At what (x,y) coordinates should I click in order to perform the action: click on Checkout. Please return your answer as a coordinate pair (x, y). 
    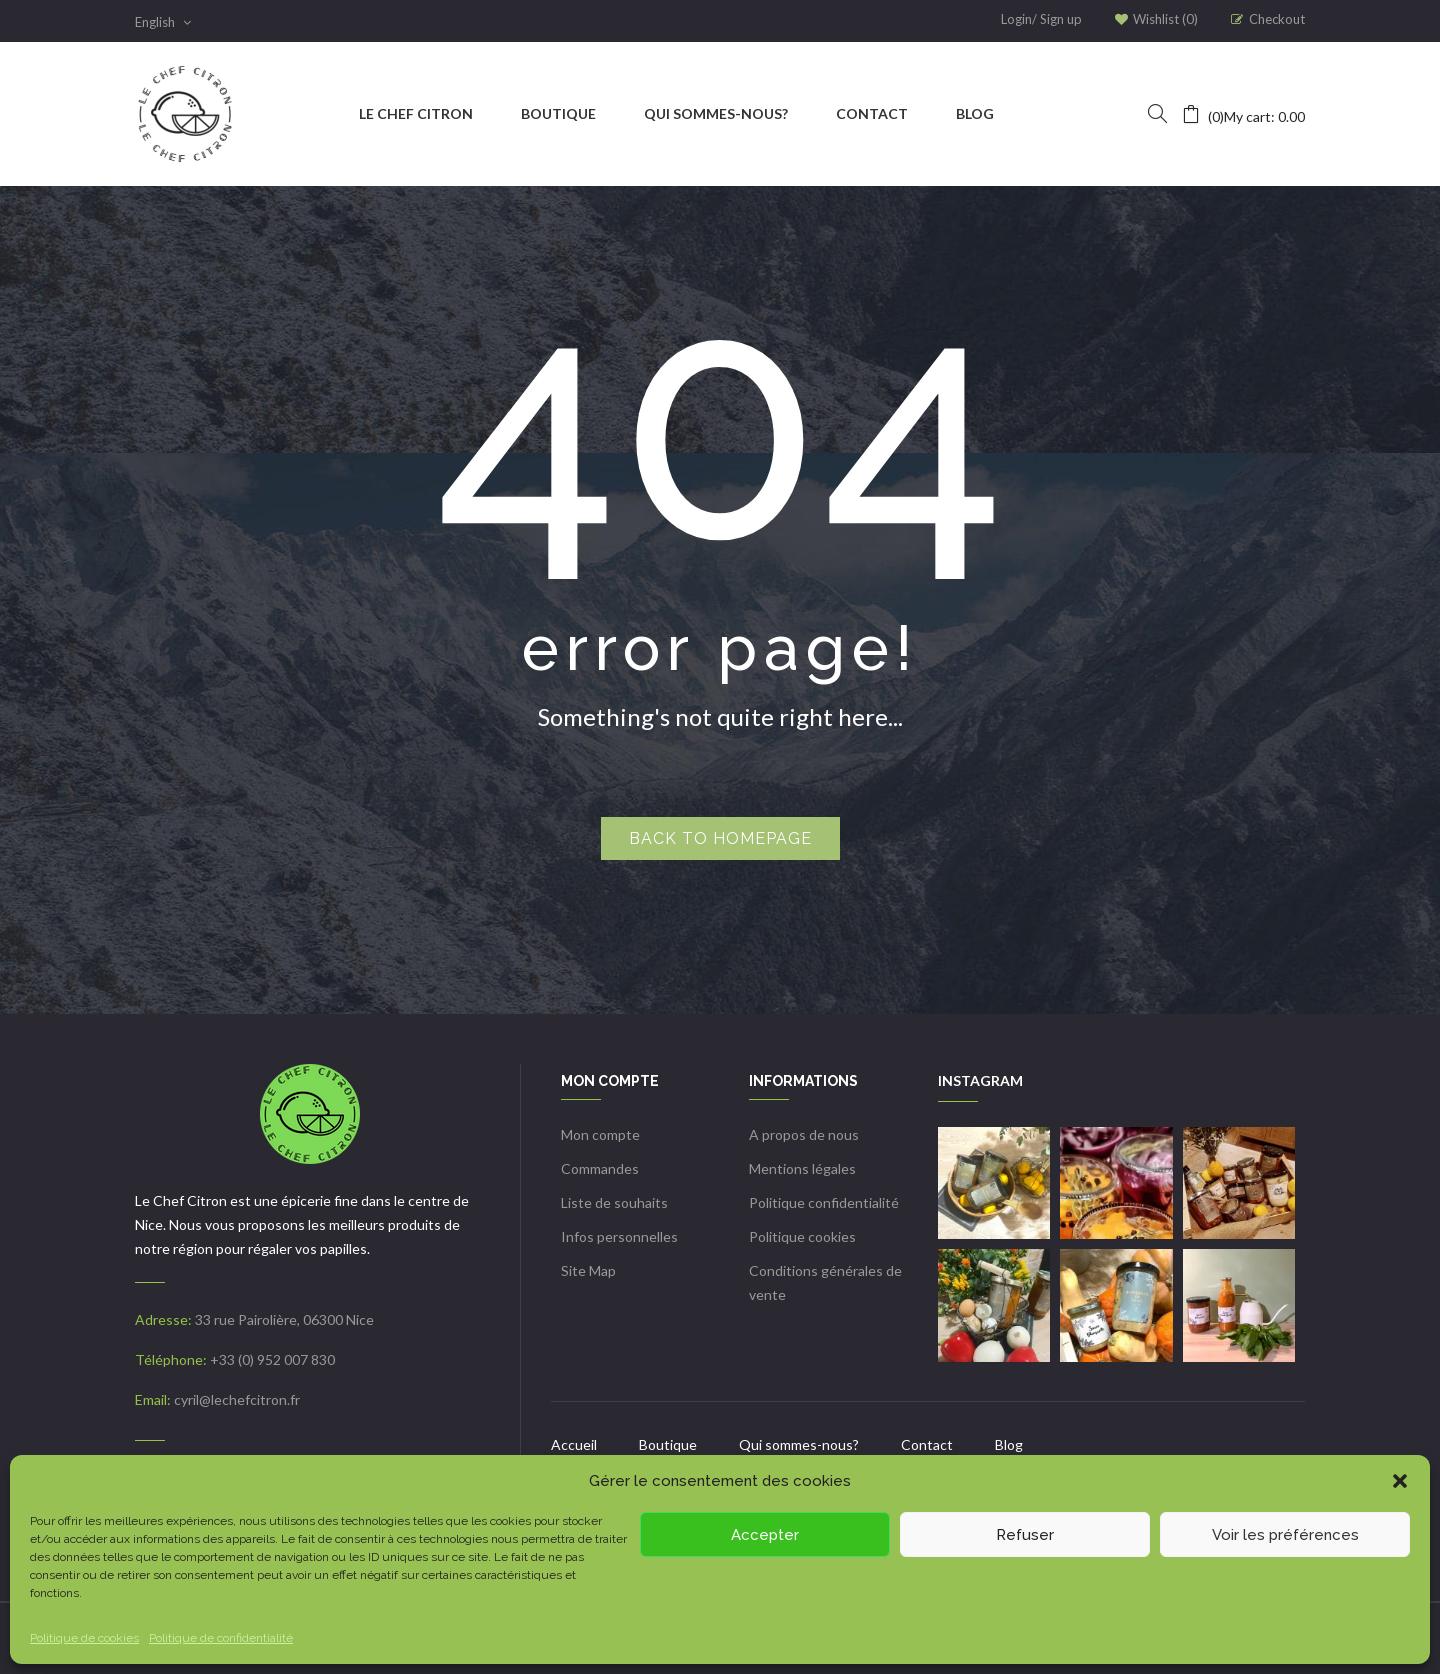
    Looking at the image, I should click on (1277, 19).